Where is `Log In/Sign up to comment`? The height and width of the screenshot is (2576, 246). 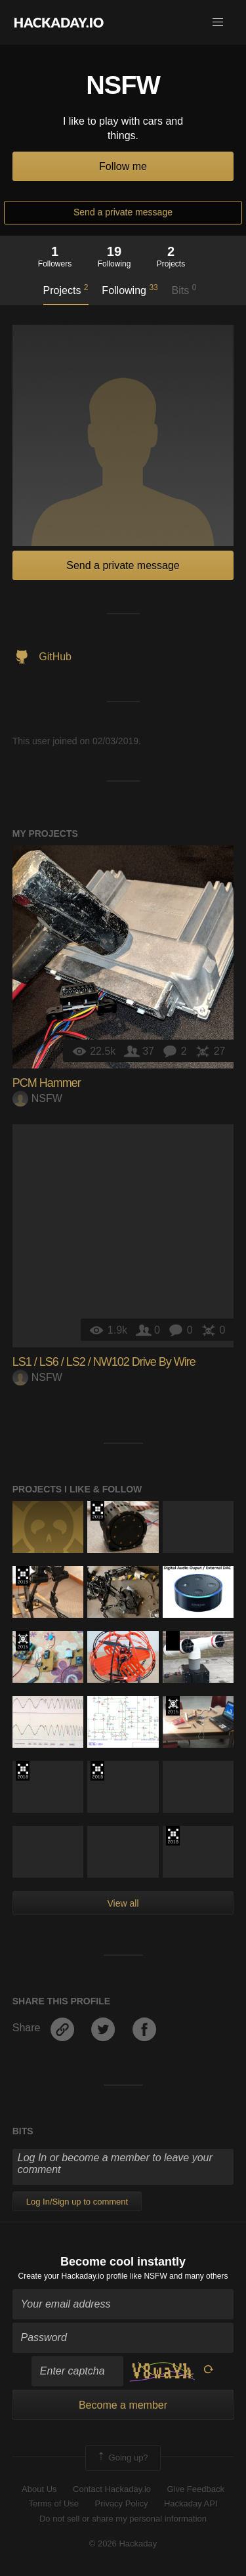
Log In/Sign up to comment is located at coordinates (77, 2201).